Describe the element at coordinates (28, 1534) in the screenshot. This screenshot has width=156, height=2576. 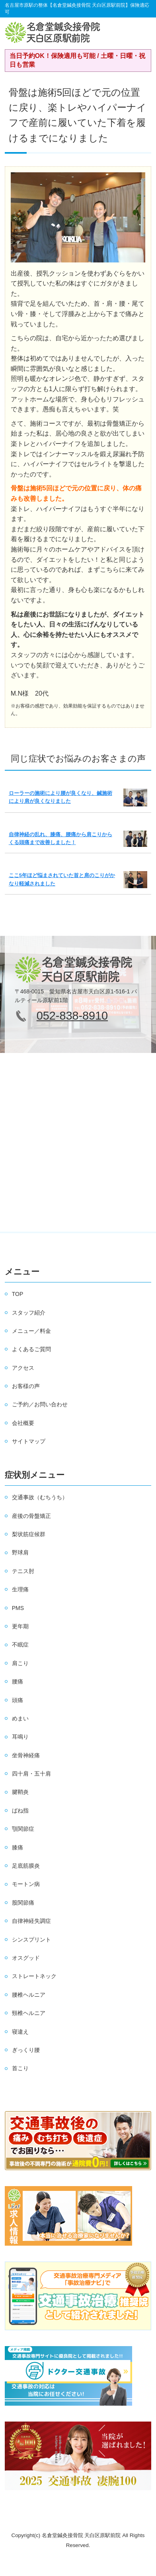
I see `梨状筋症候群` at that location.